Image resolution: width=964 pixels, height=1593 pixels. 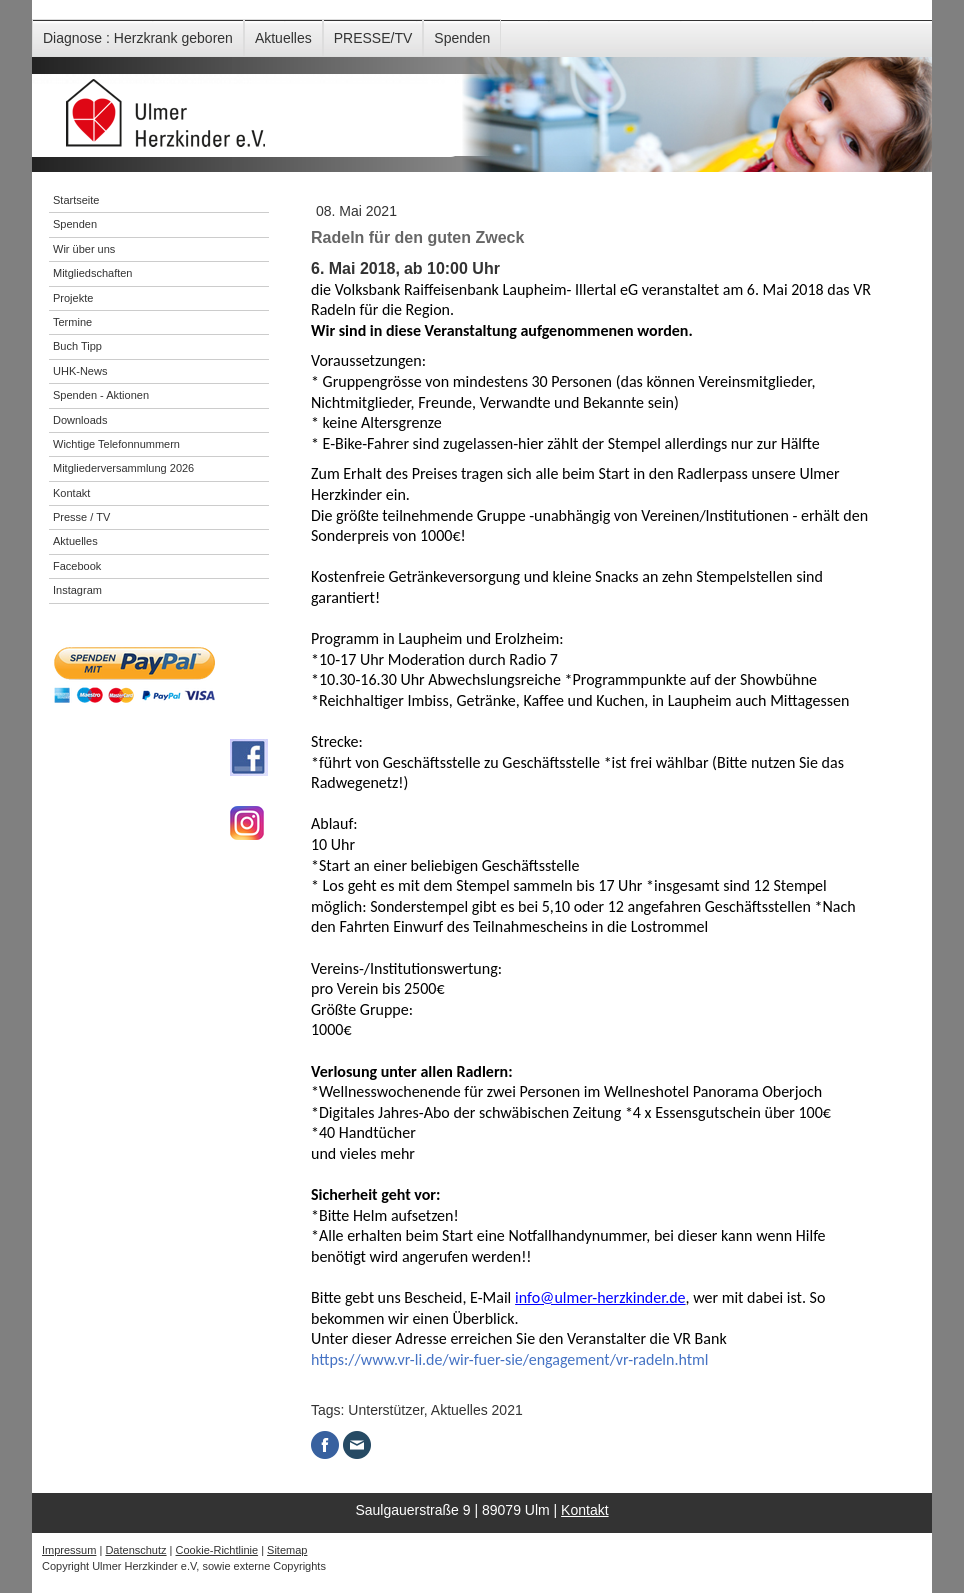 I want to click on Sitemap, so click(x=287, y=1550).